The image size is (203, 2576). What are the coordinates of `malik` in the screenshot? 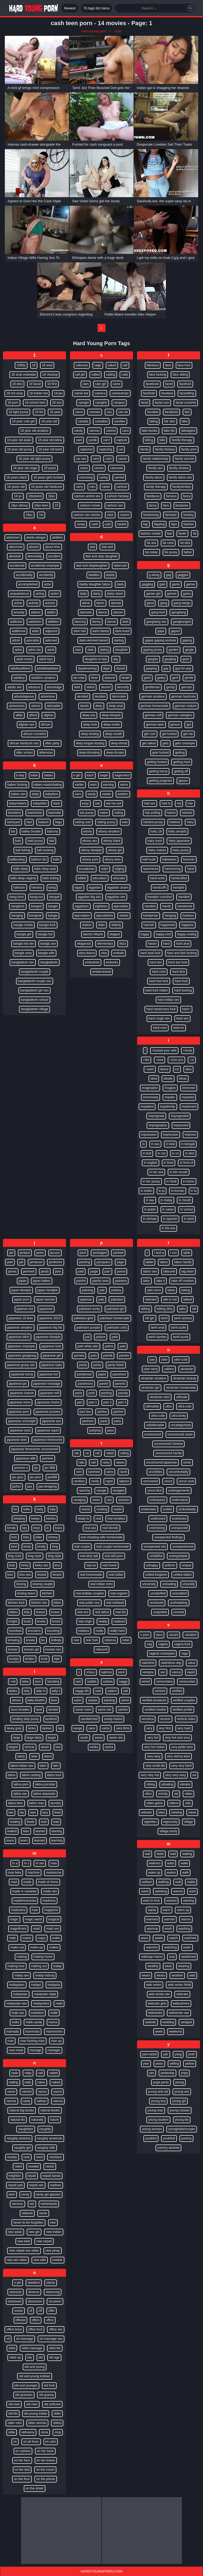 It's located at (54, 2013).